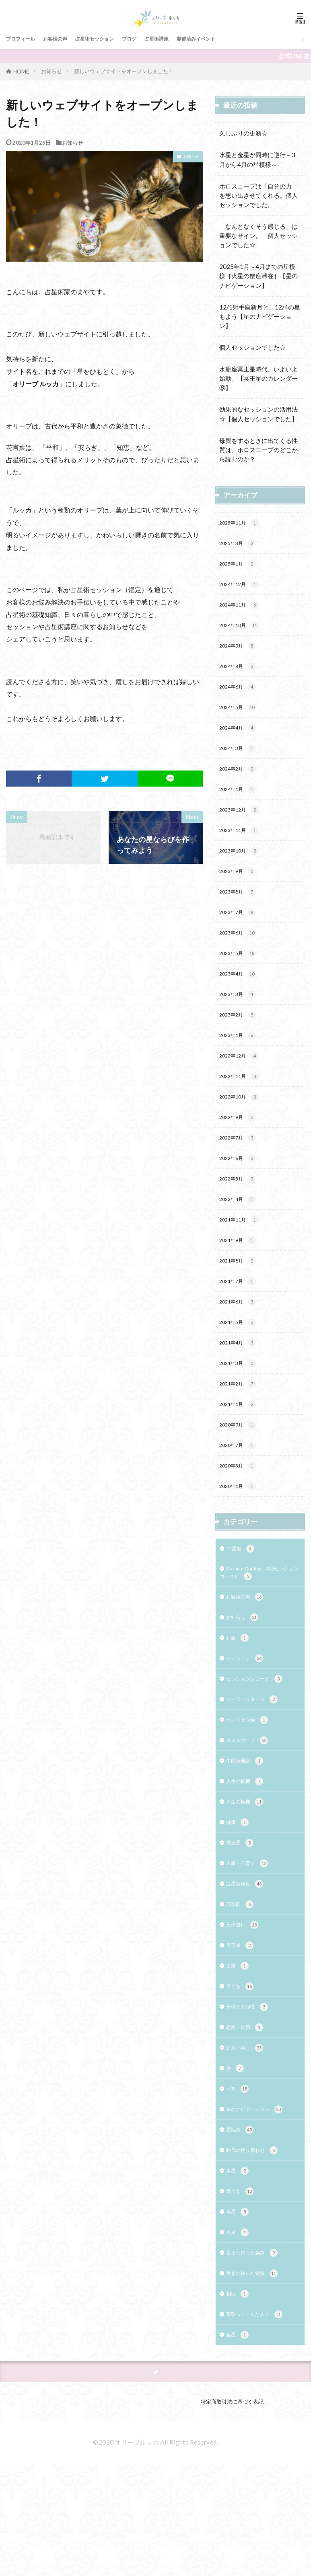 This screenshot has width=311, height=2576. Describe the element at coordinates (242, 1089) in the screenshot. I see `2022年12月` at that location.